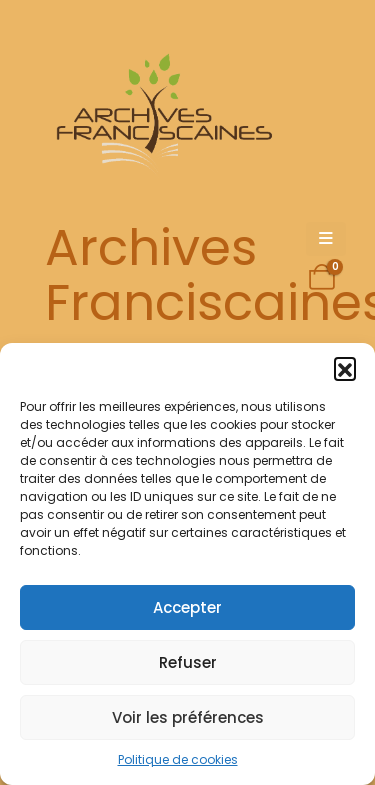 The image size is (375, 785). Describe the element at coordinates (188, 662) in the screenshot. I see `Refuser` at that location.